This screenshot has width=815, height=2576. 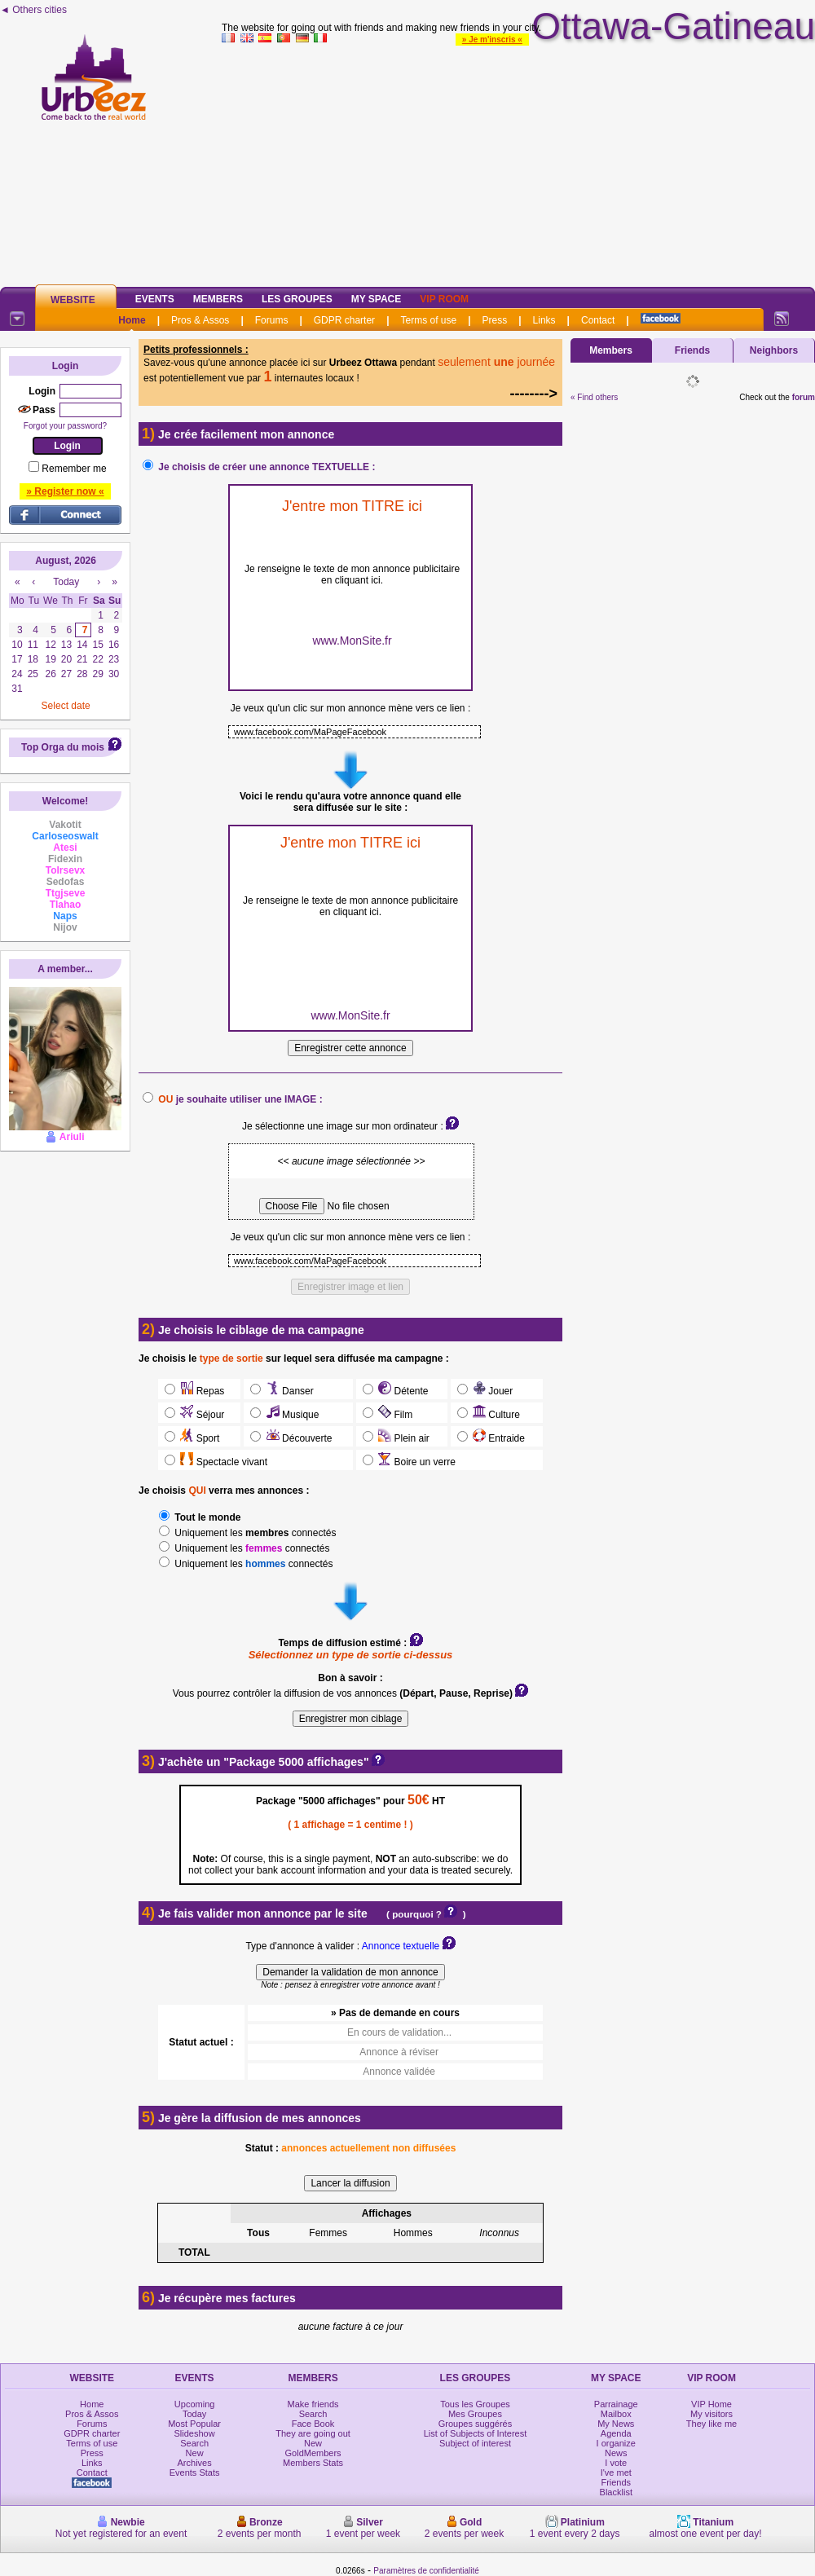 I want to click on Boire un verre, so click(x=416, y=1462).